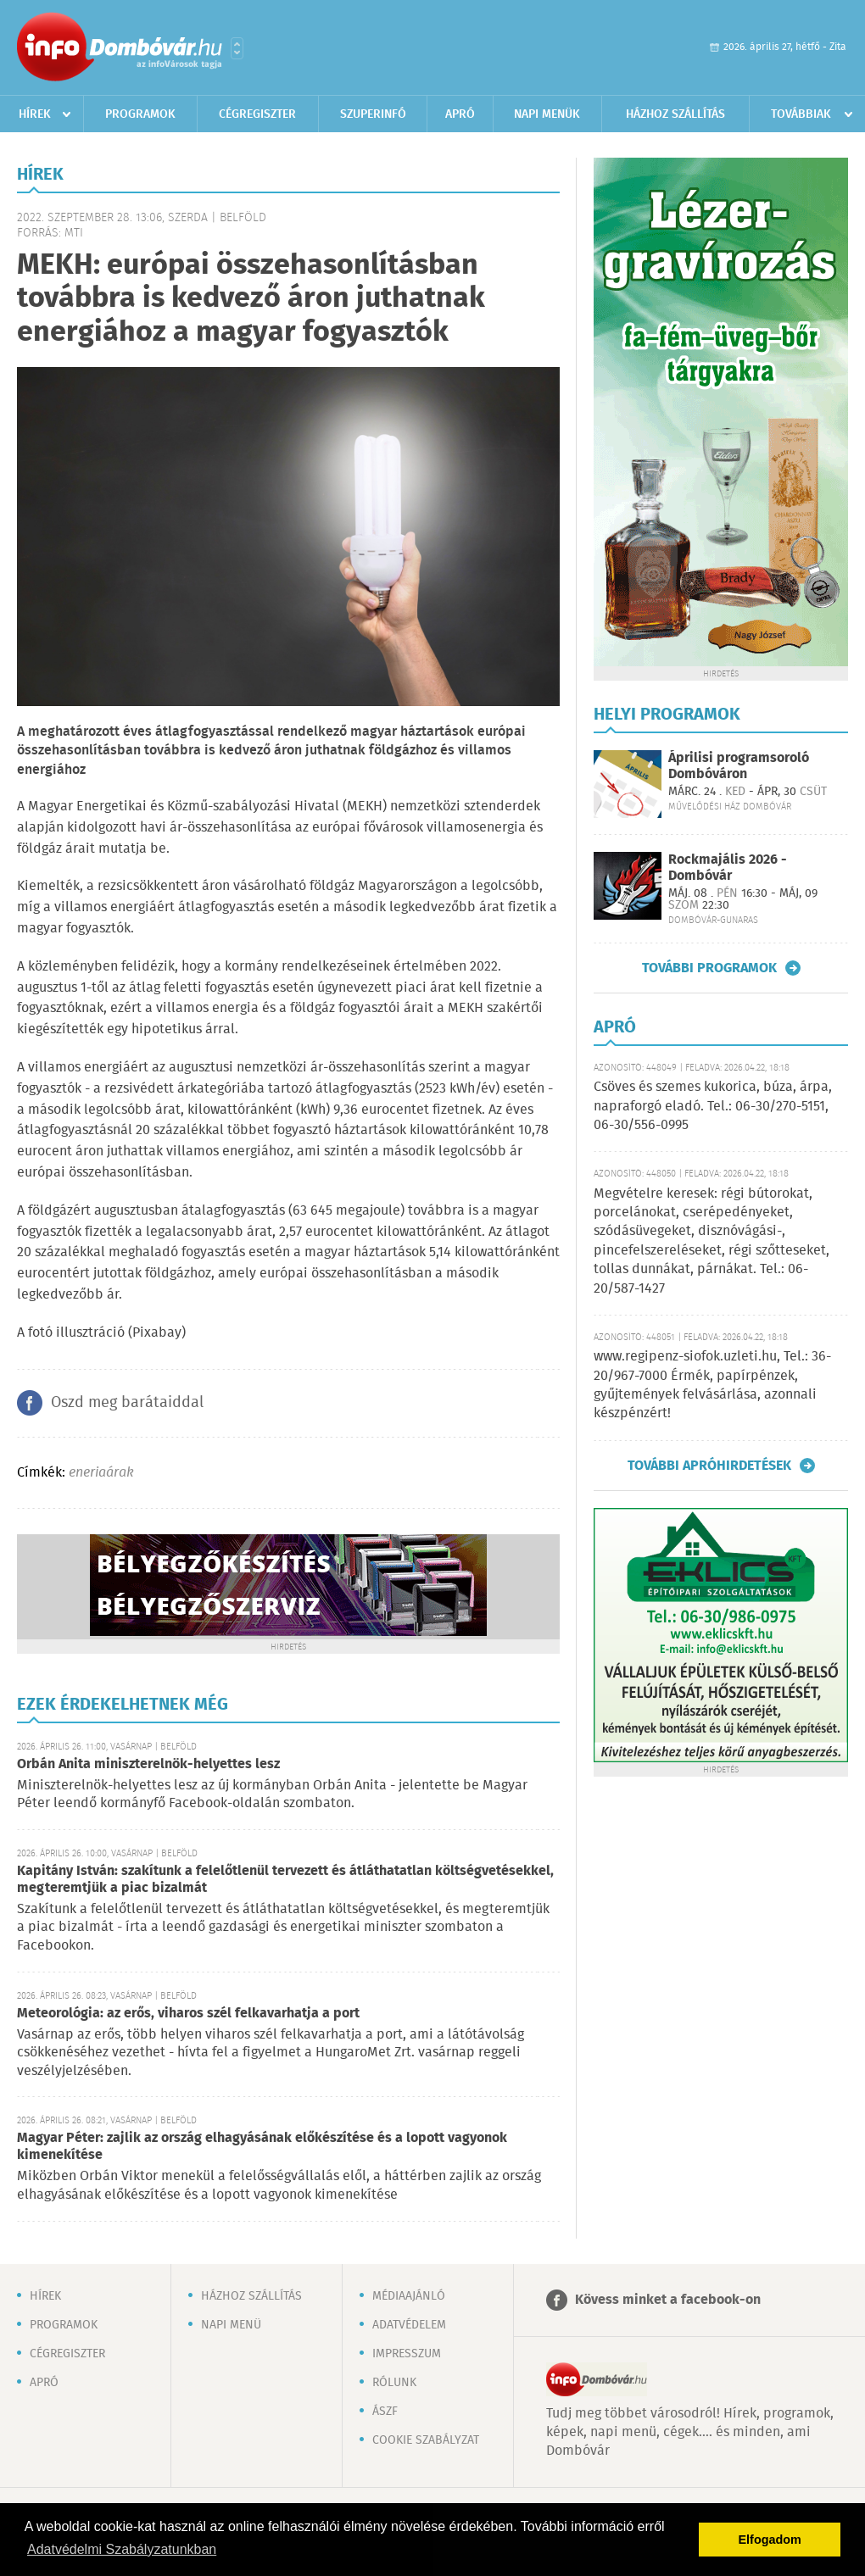 Image resolution: width=865 pixels, height=2576 pixels. I want to click on ÁSZF, so click(385, 2411).